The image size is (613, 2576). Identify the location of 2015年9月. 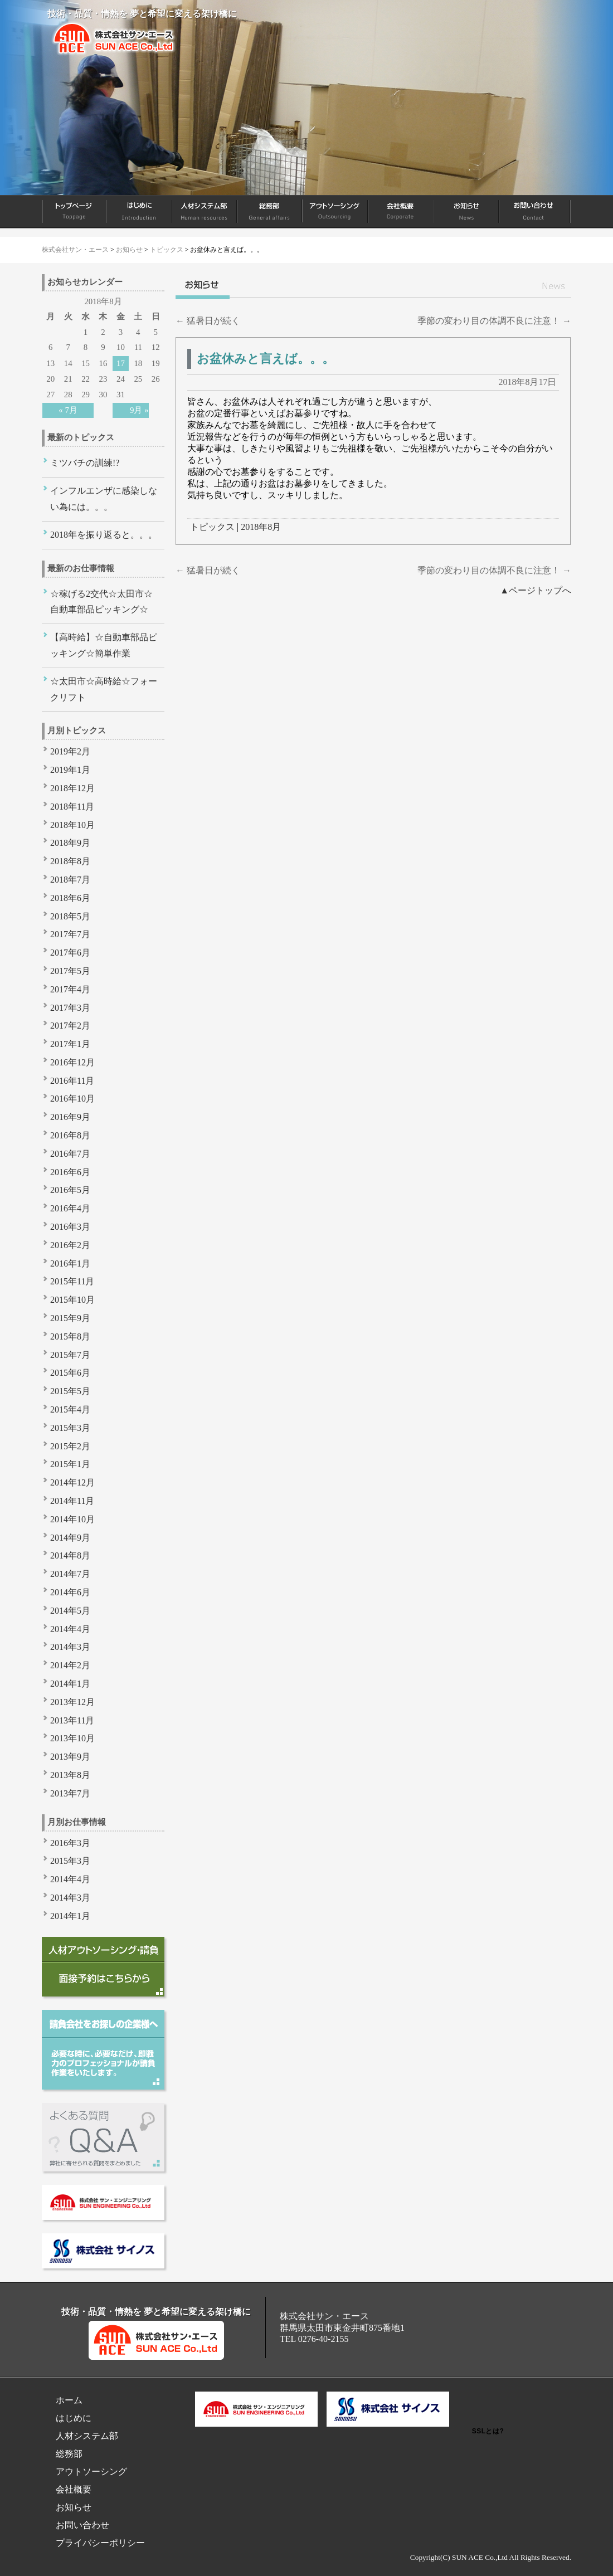
(70, 1318).